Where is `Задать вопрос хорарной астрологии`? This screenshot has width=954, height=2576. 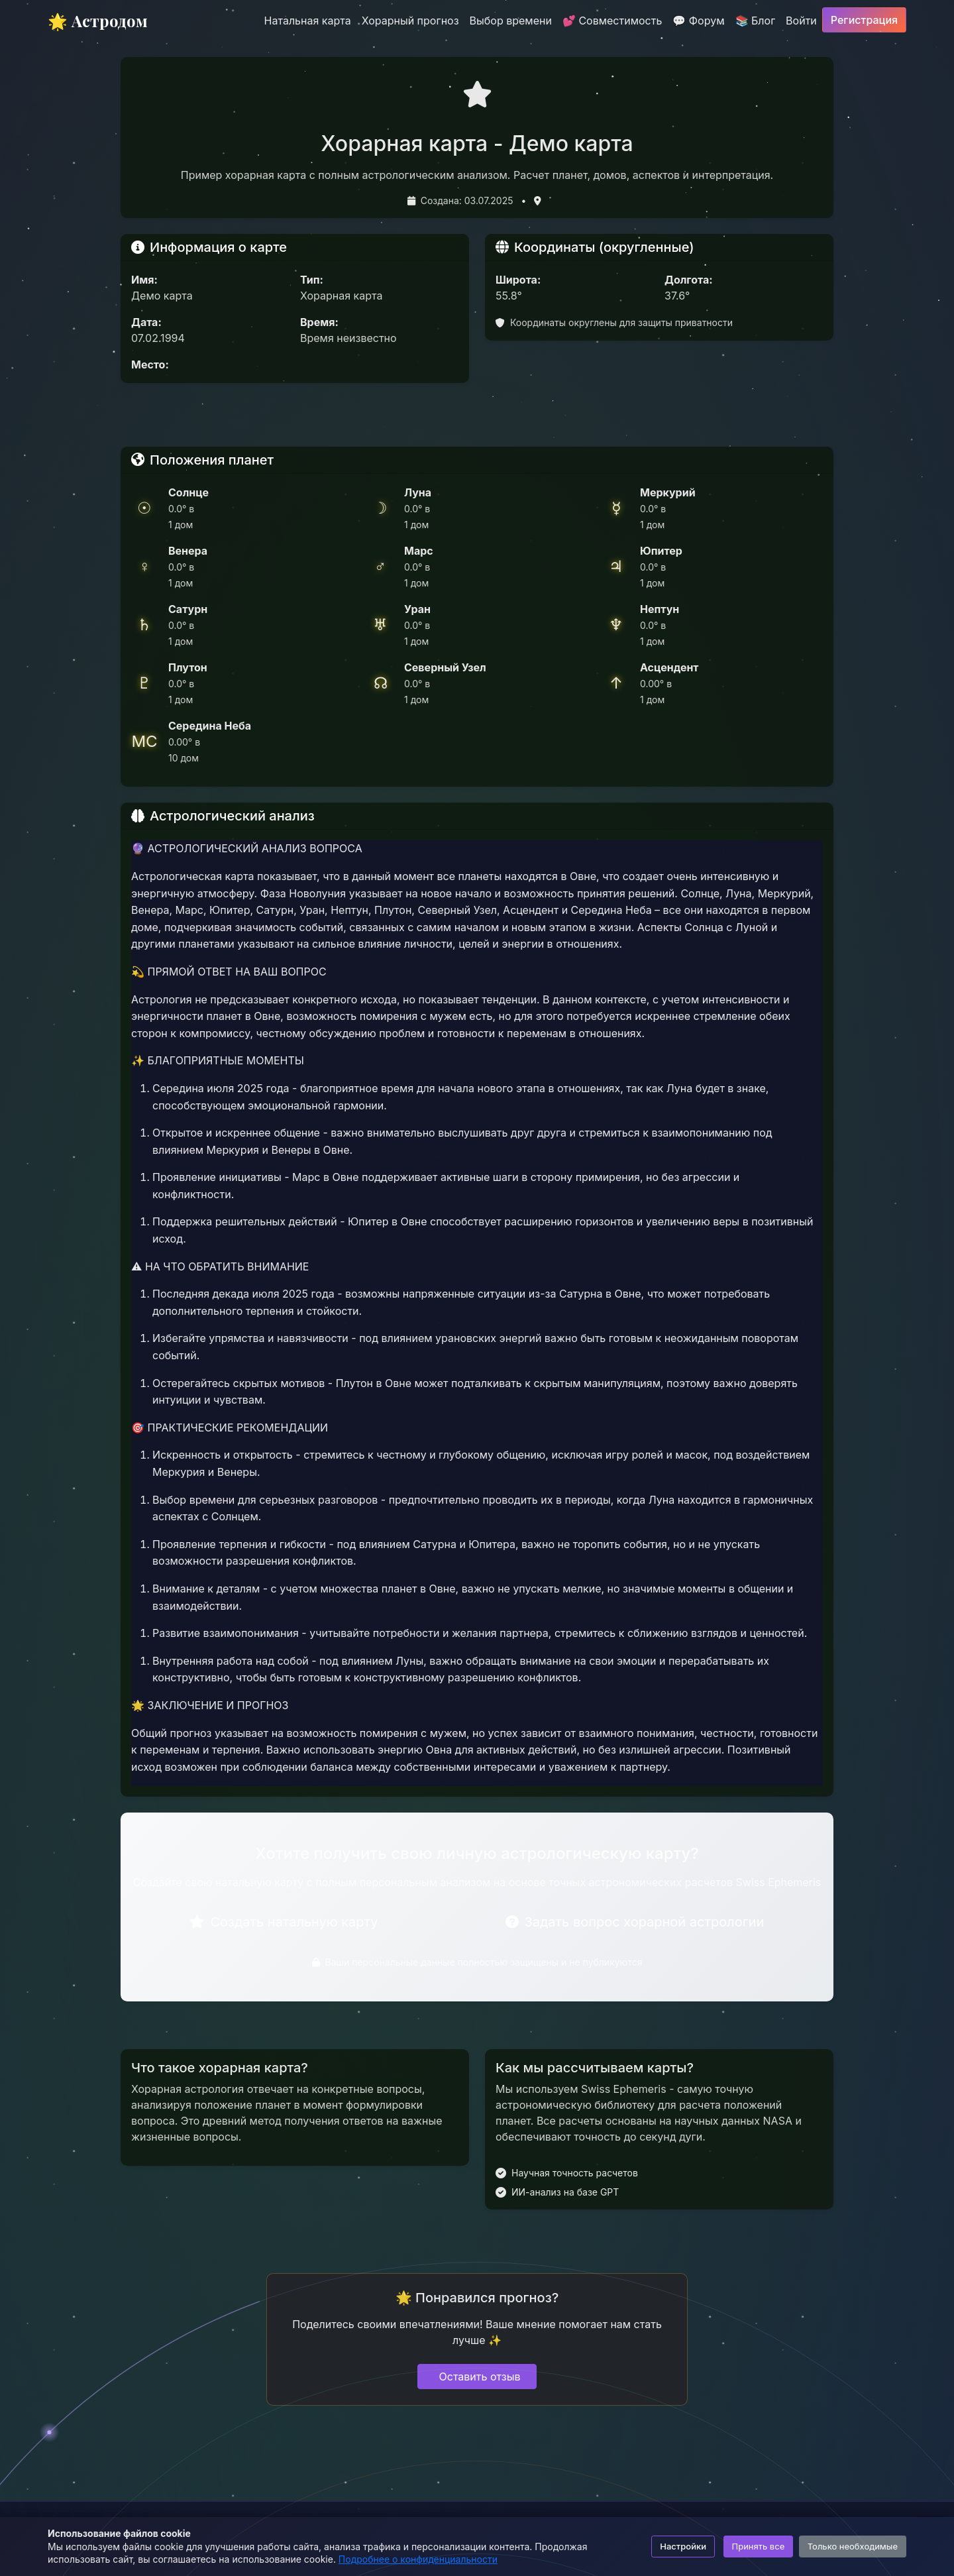 Задать вопрос хорарной астрологии is located at coordinates (634, 1922).